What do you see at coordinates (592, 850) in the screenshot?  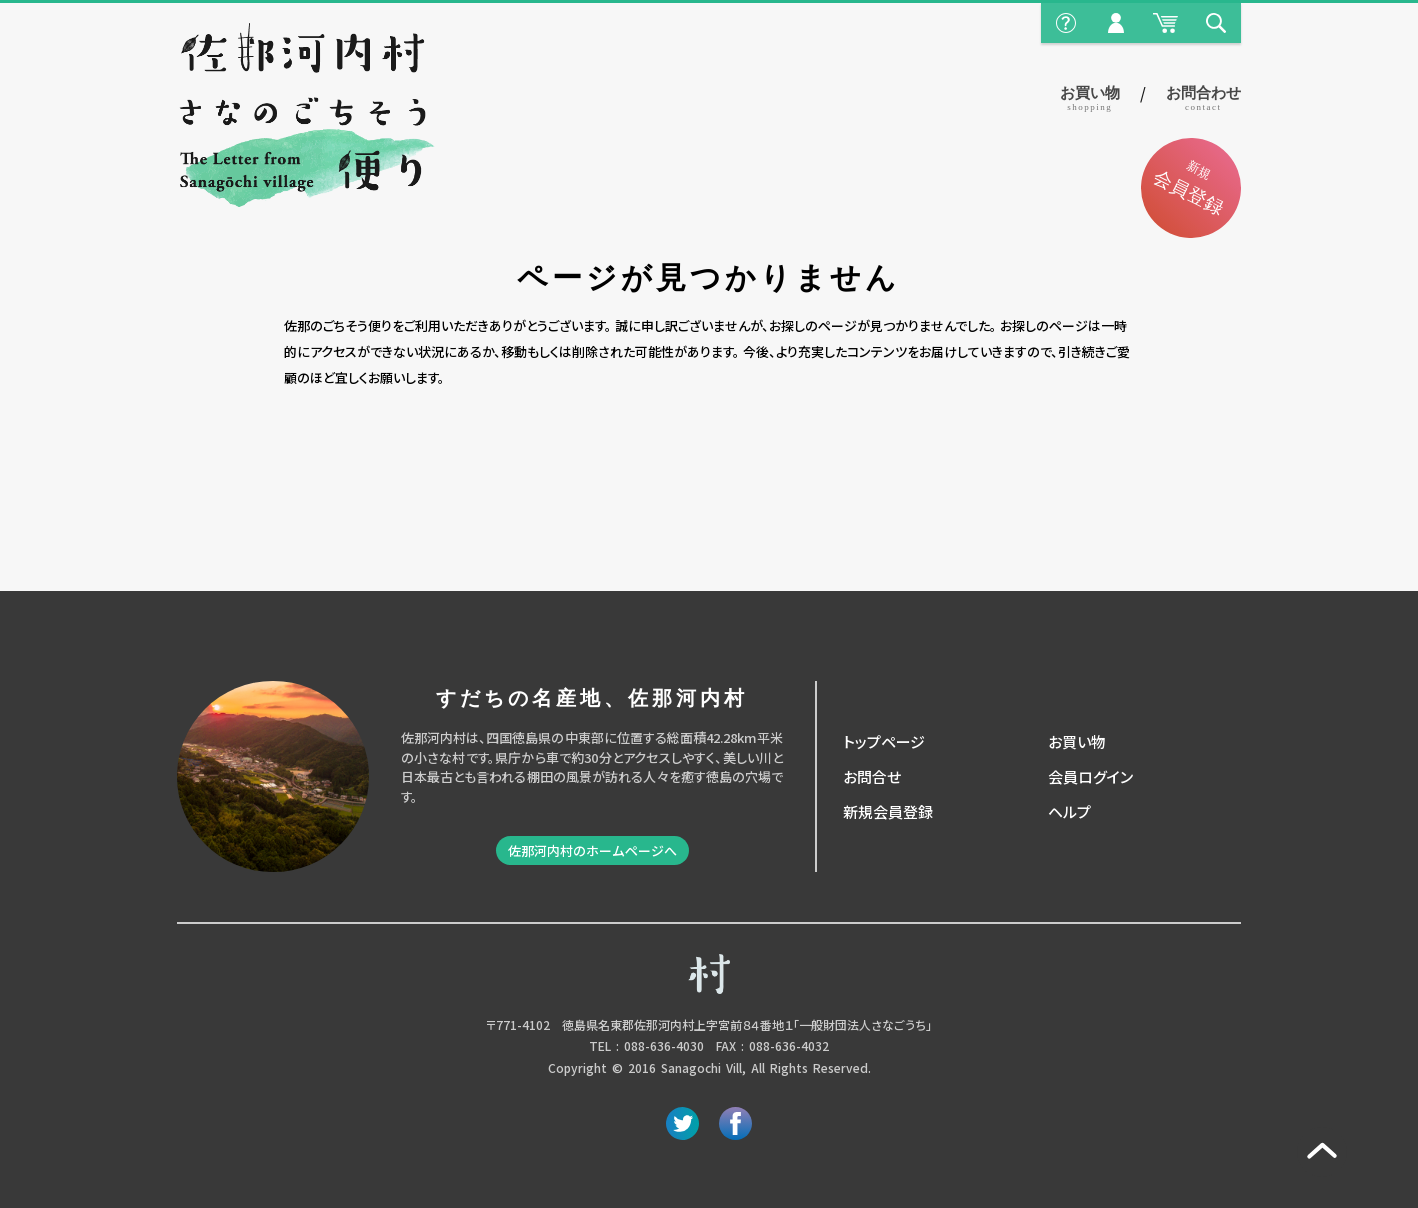 I see `佐那河内村のホームページへ` at bounding box center [592, 850].